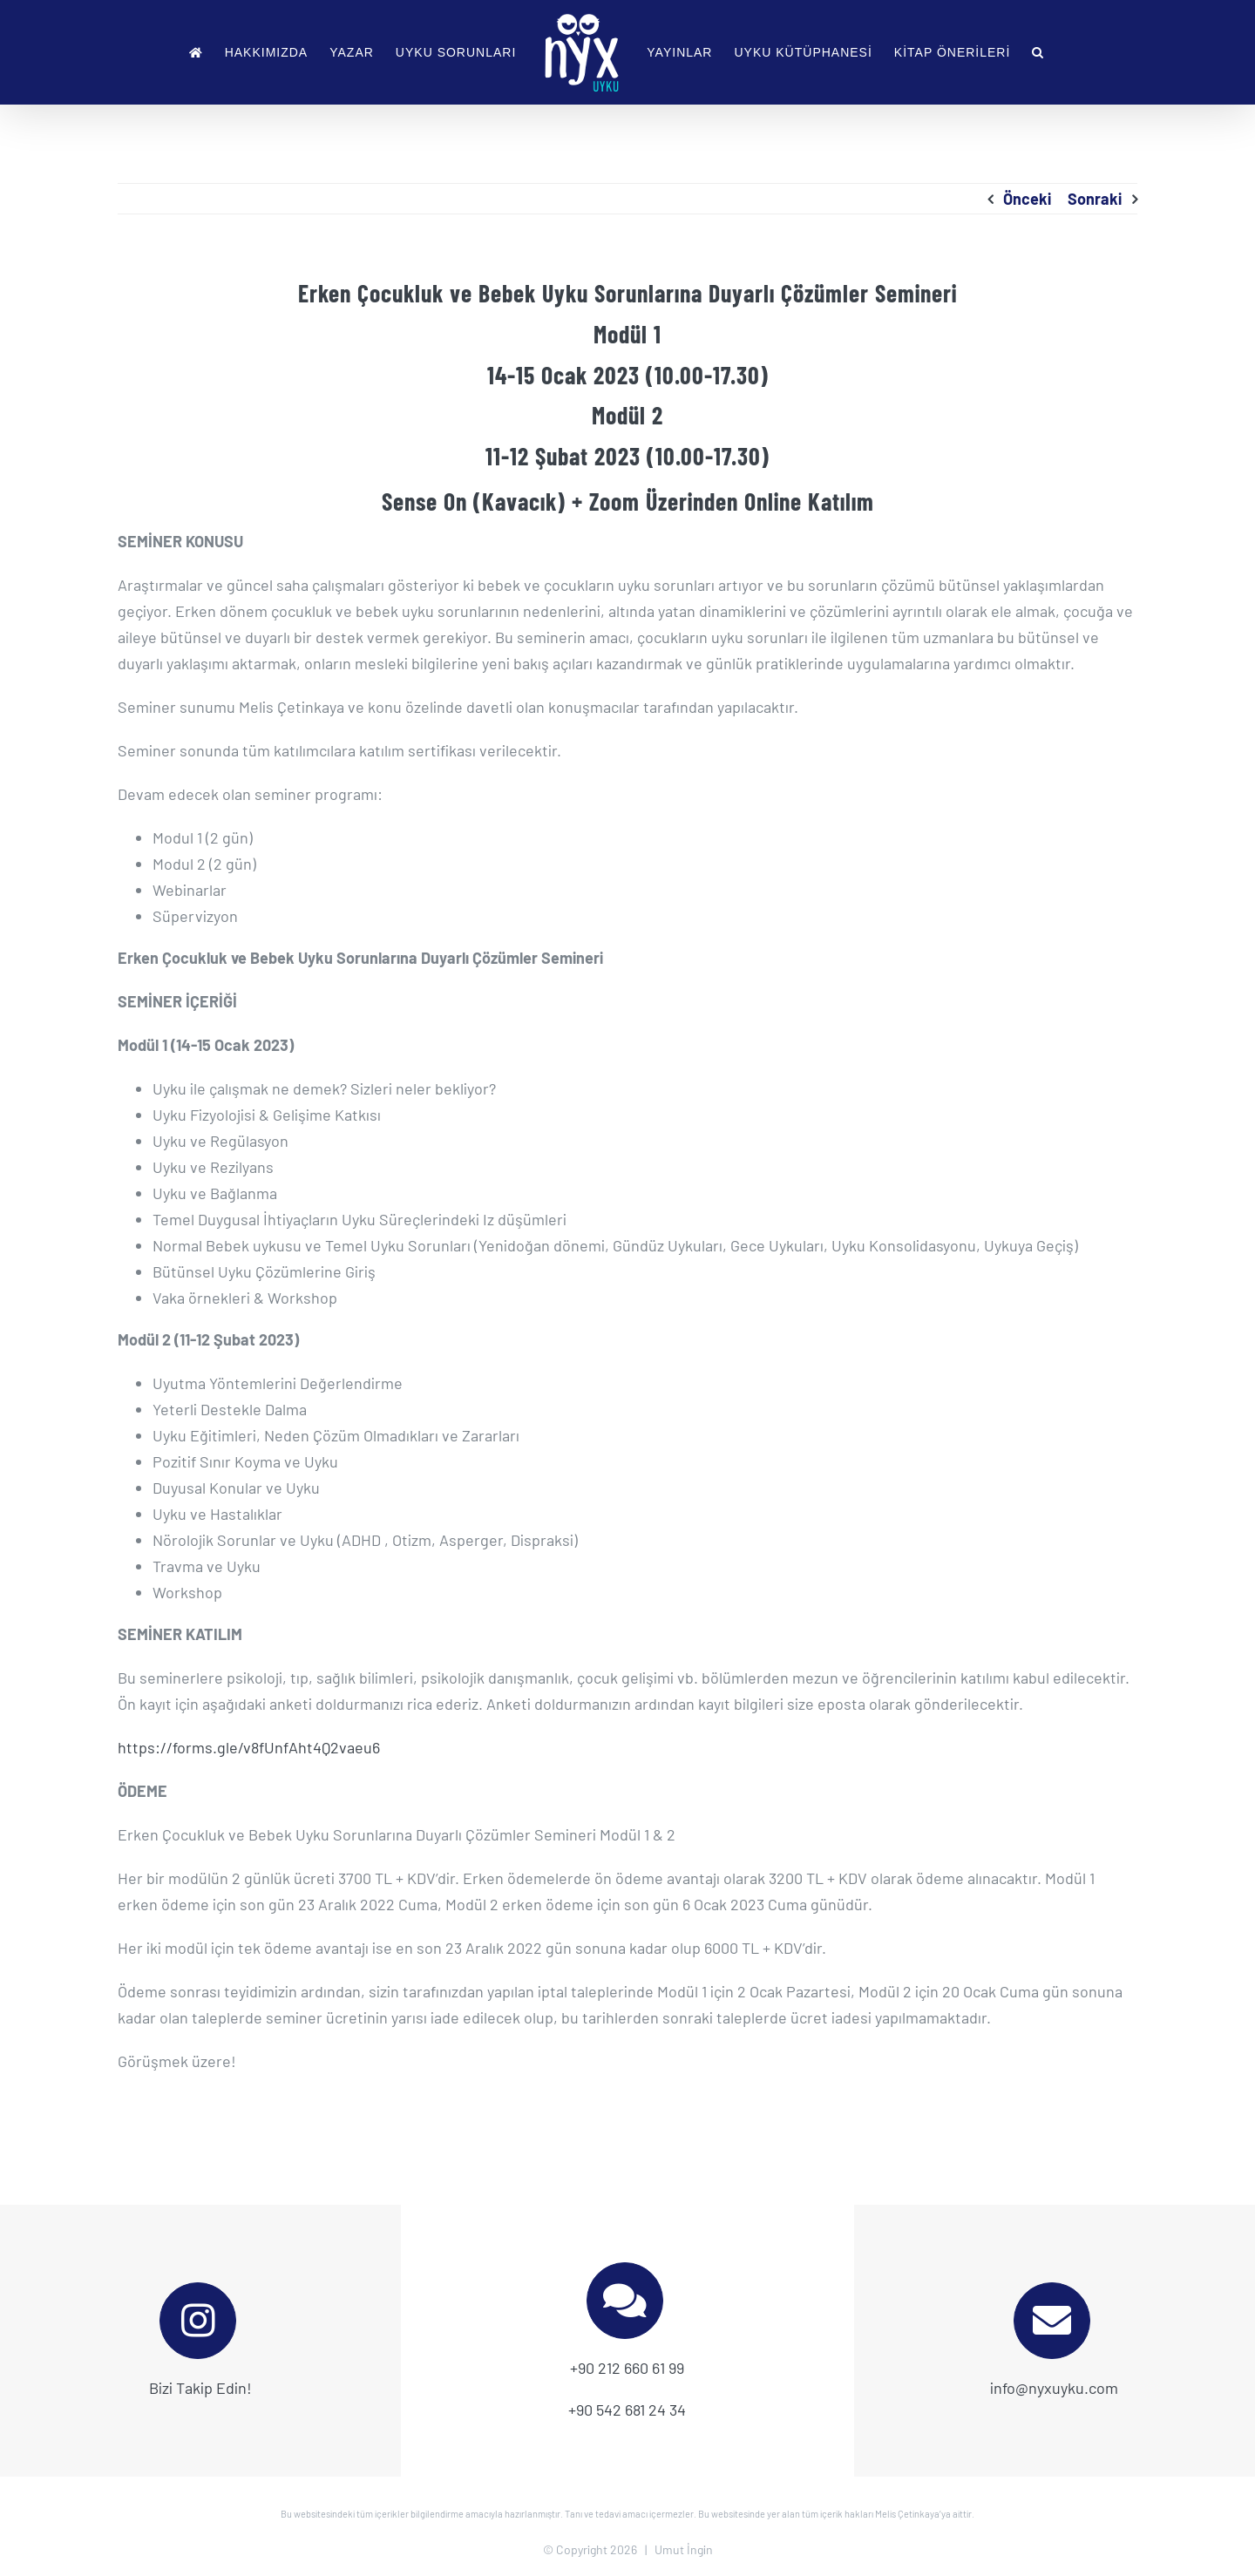  What do you see at coordinates (1027, 198) in the screenshot?
I see `Önceki` at bounding box center [1027, 198].